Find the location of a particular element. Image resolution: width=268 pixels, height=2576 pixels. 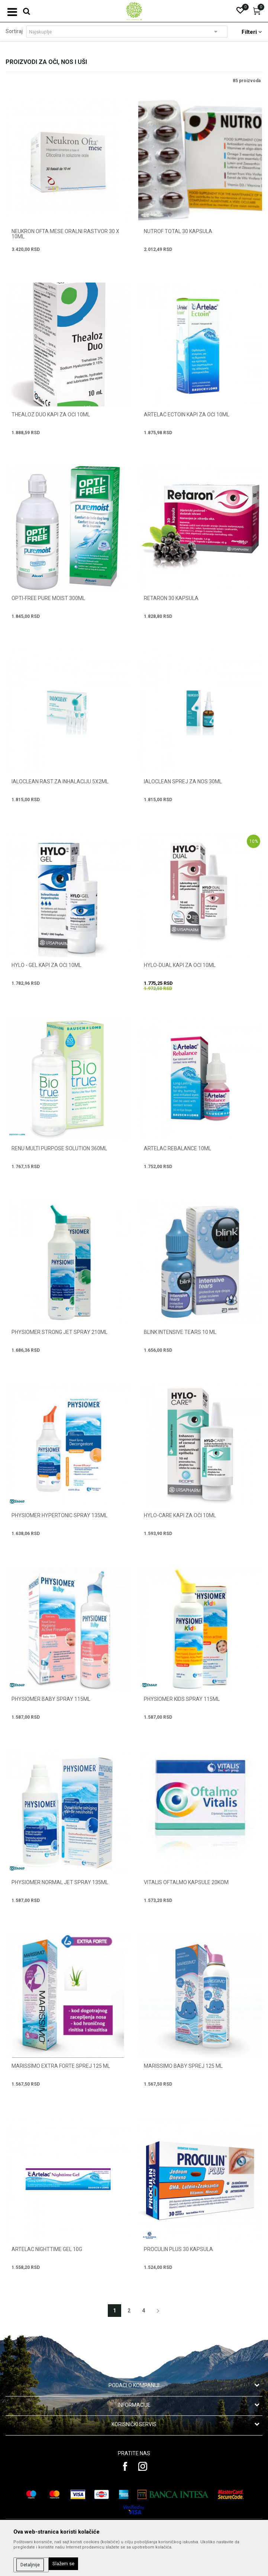

VITALIS OFTALMO KAPSULE 20KOM is located at coordinates (186, 1882).